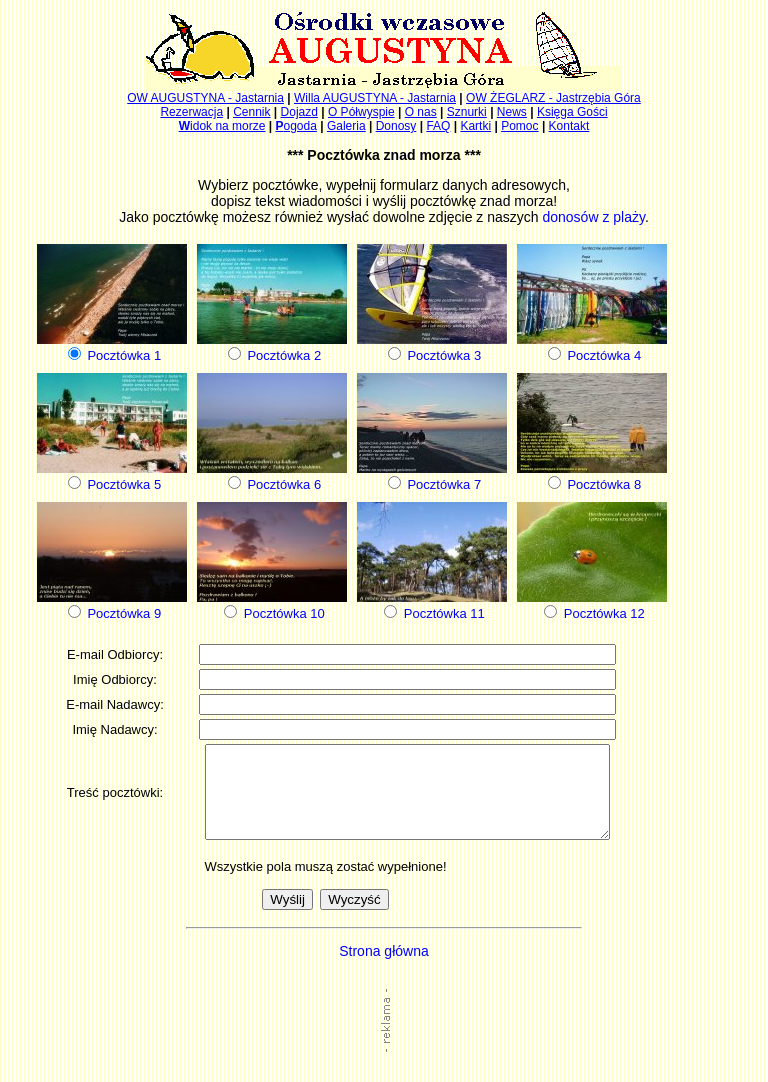 The image size is (768, 1082). What do you see at coordinates (295, 126) in the screenshot?
I see `ogoda` at bounding box center [295, 126].